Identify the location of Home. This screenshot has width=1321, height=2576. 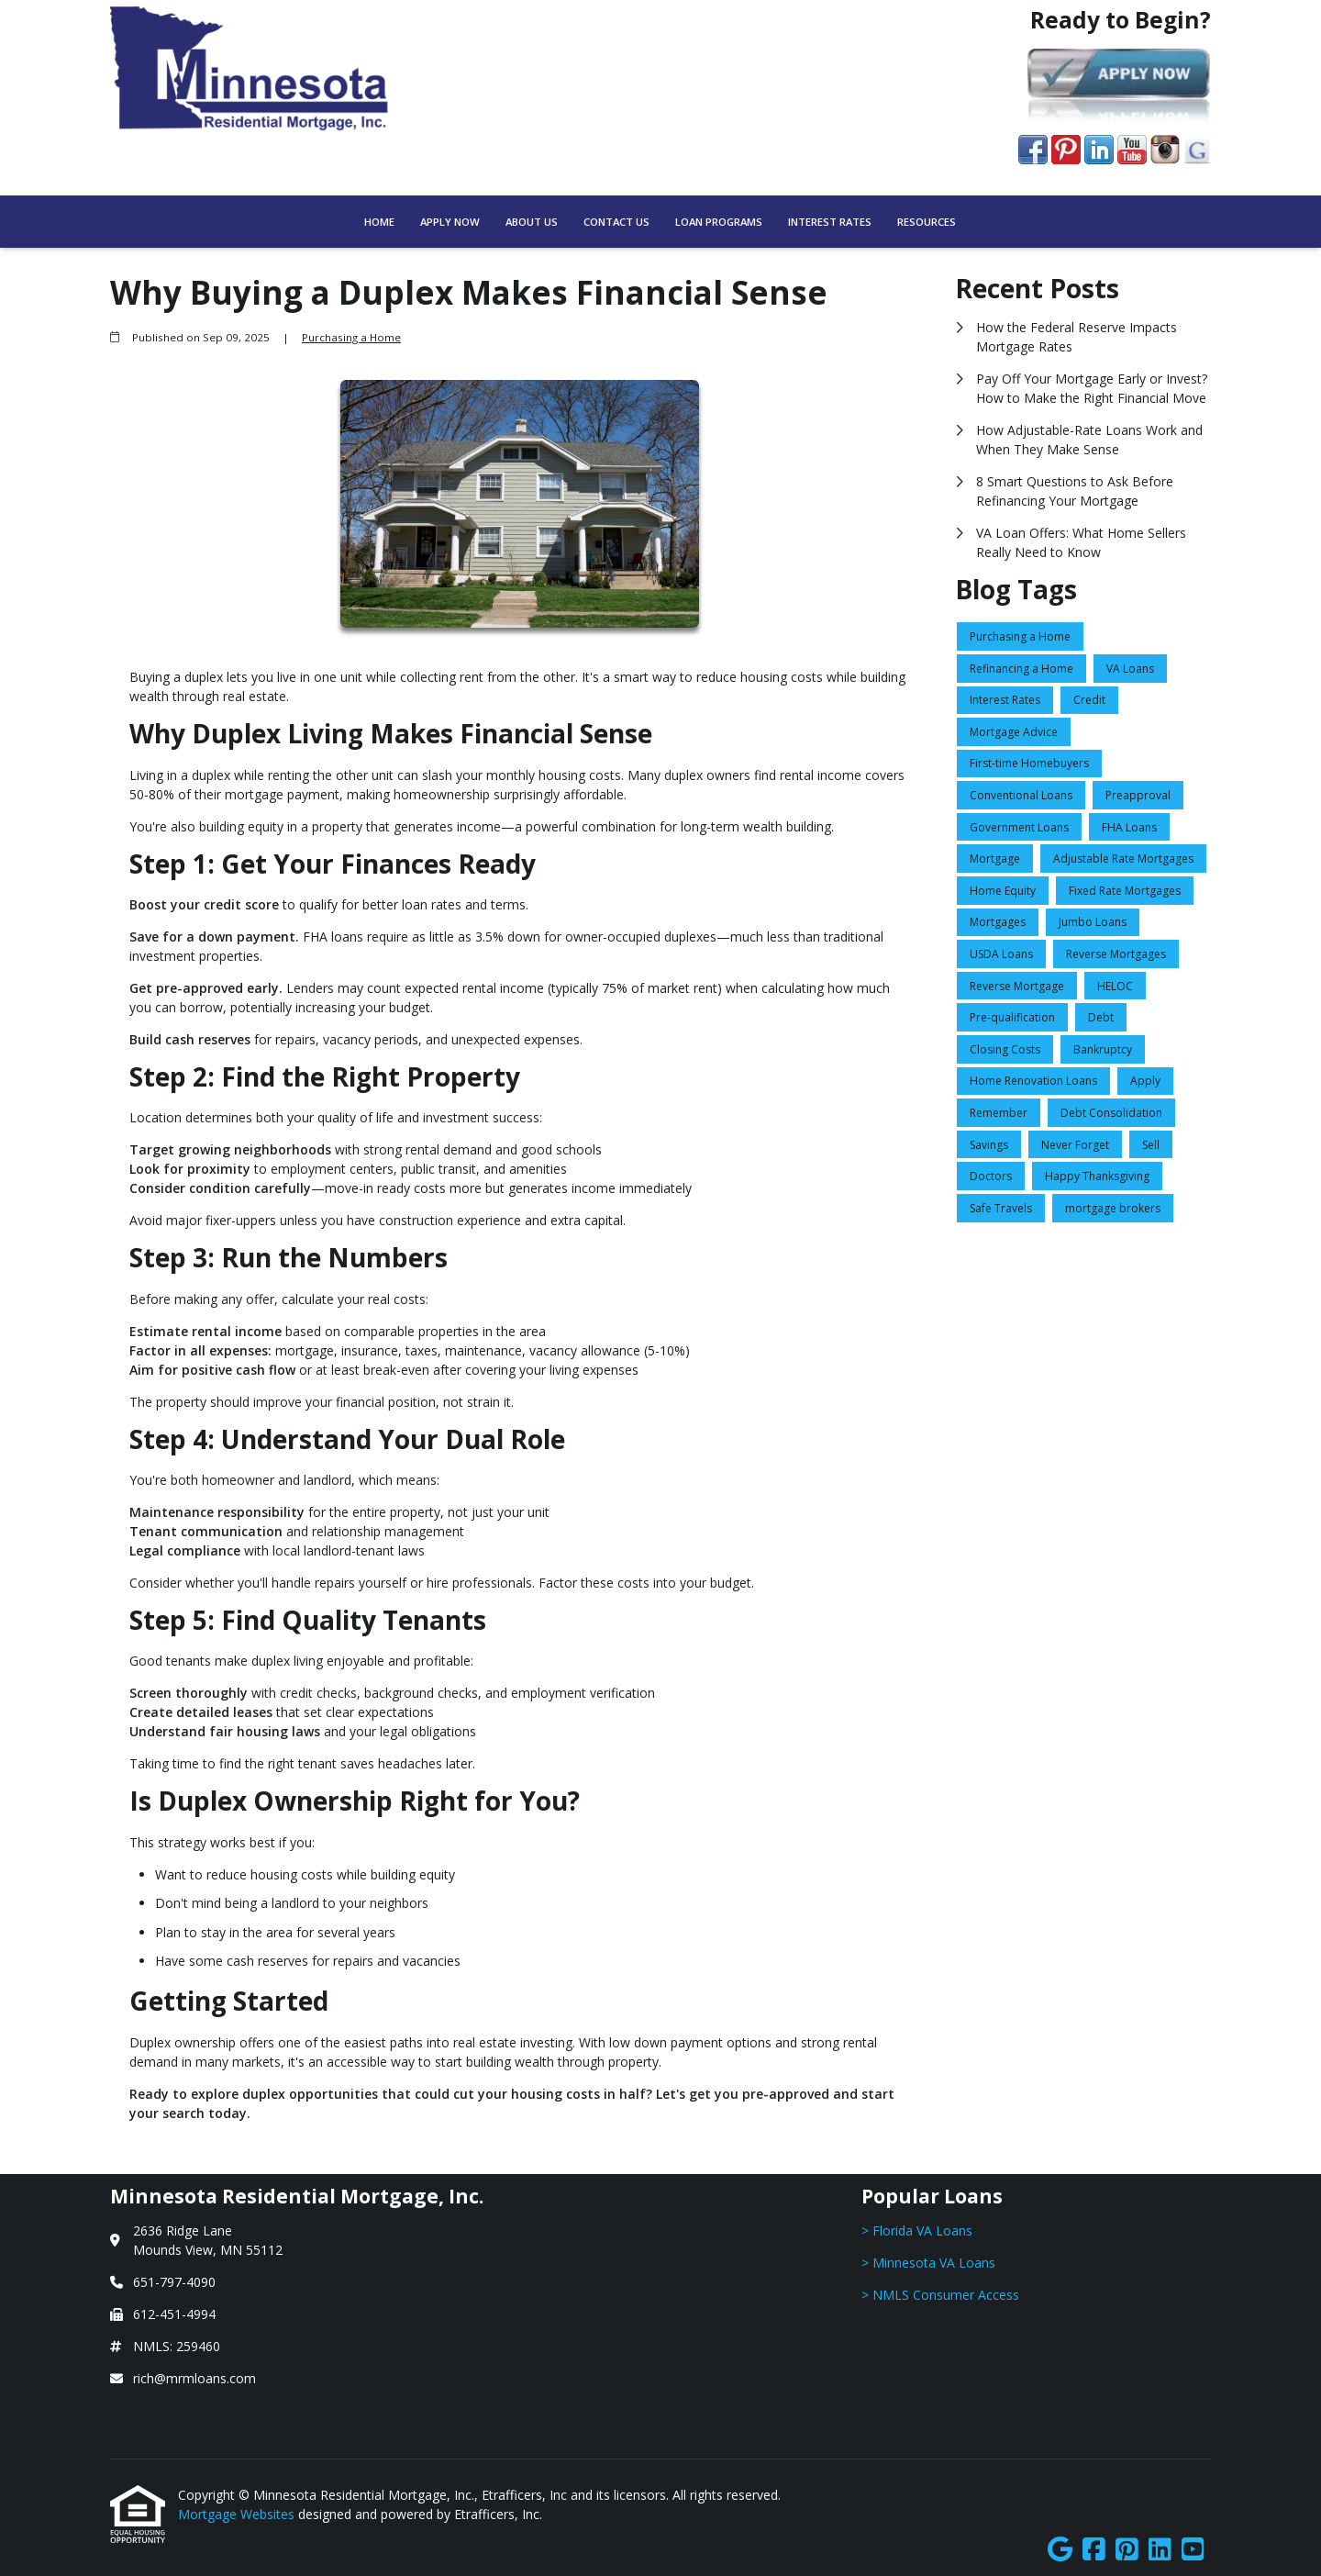
(379, 222).